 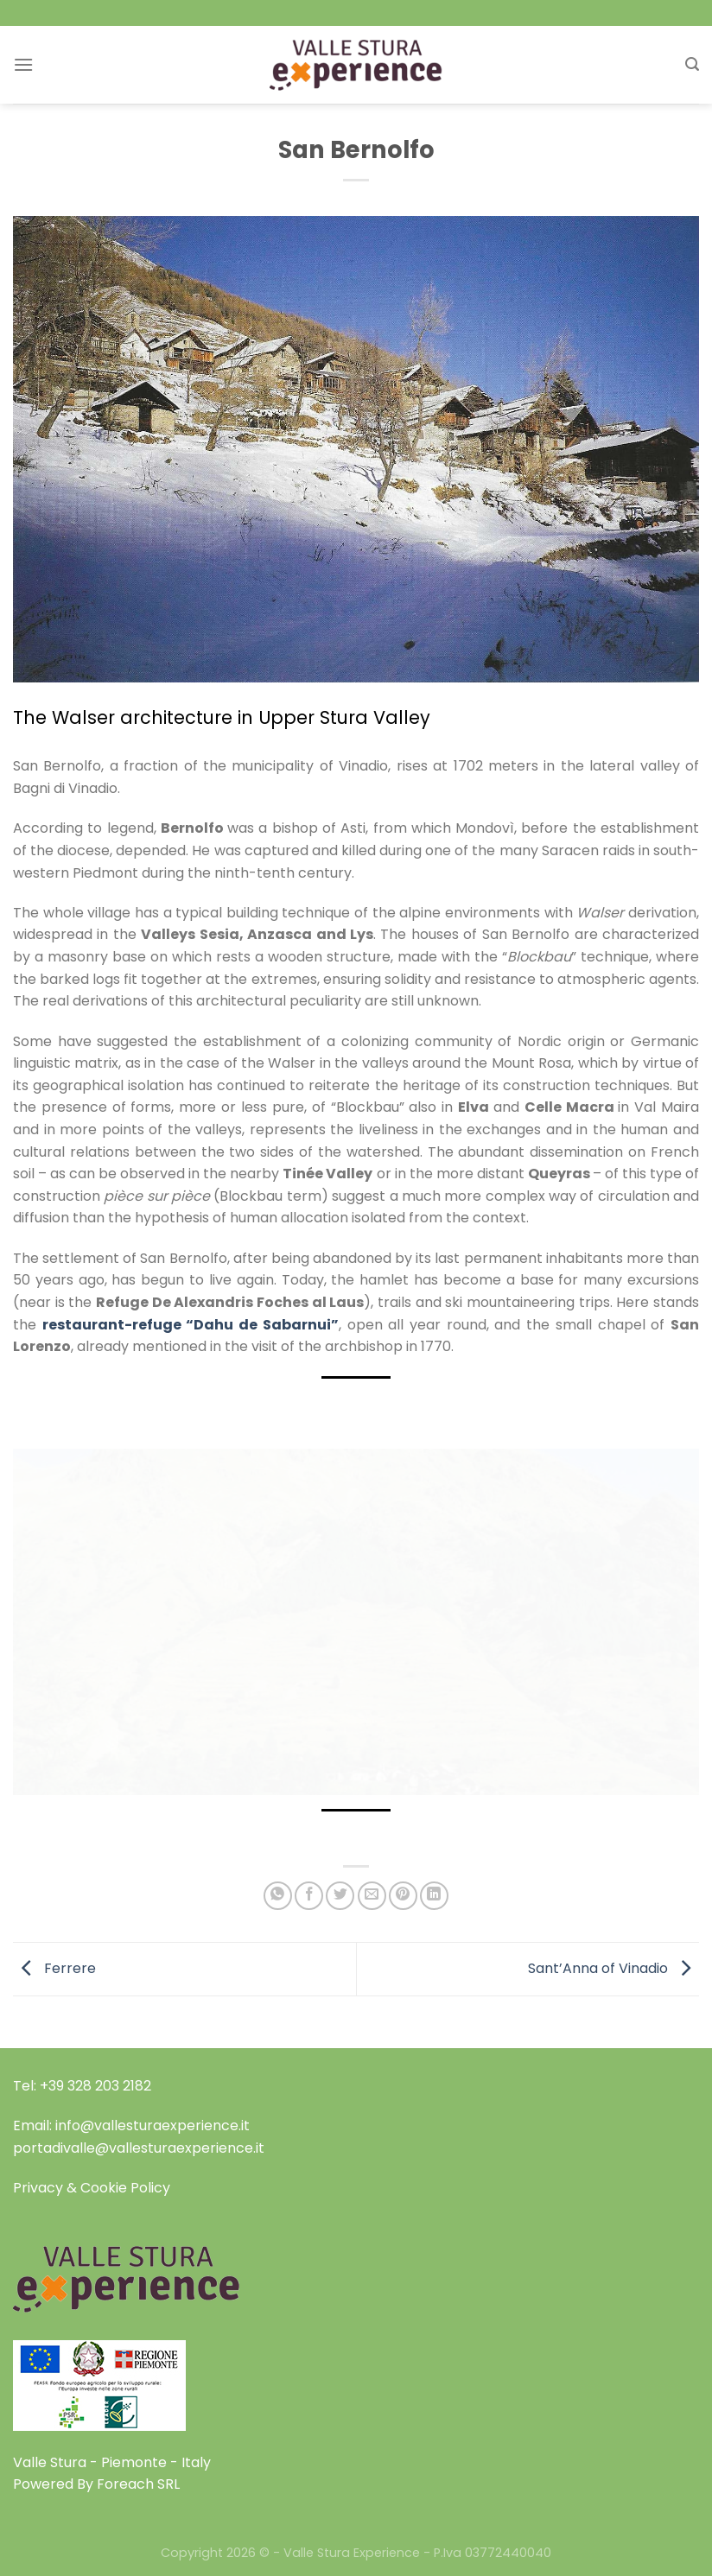 What do you see at coordinates (95, 2086) in the screenshot?
I see `+39 328 203 2182` at bounding box center [95, 2086].